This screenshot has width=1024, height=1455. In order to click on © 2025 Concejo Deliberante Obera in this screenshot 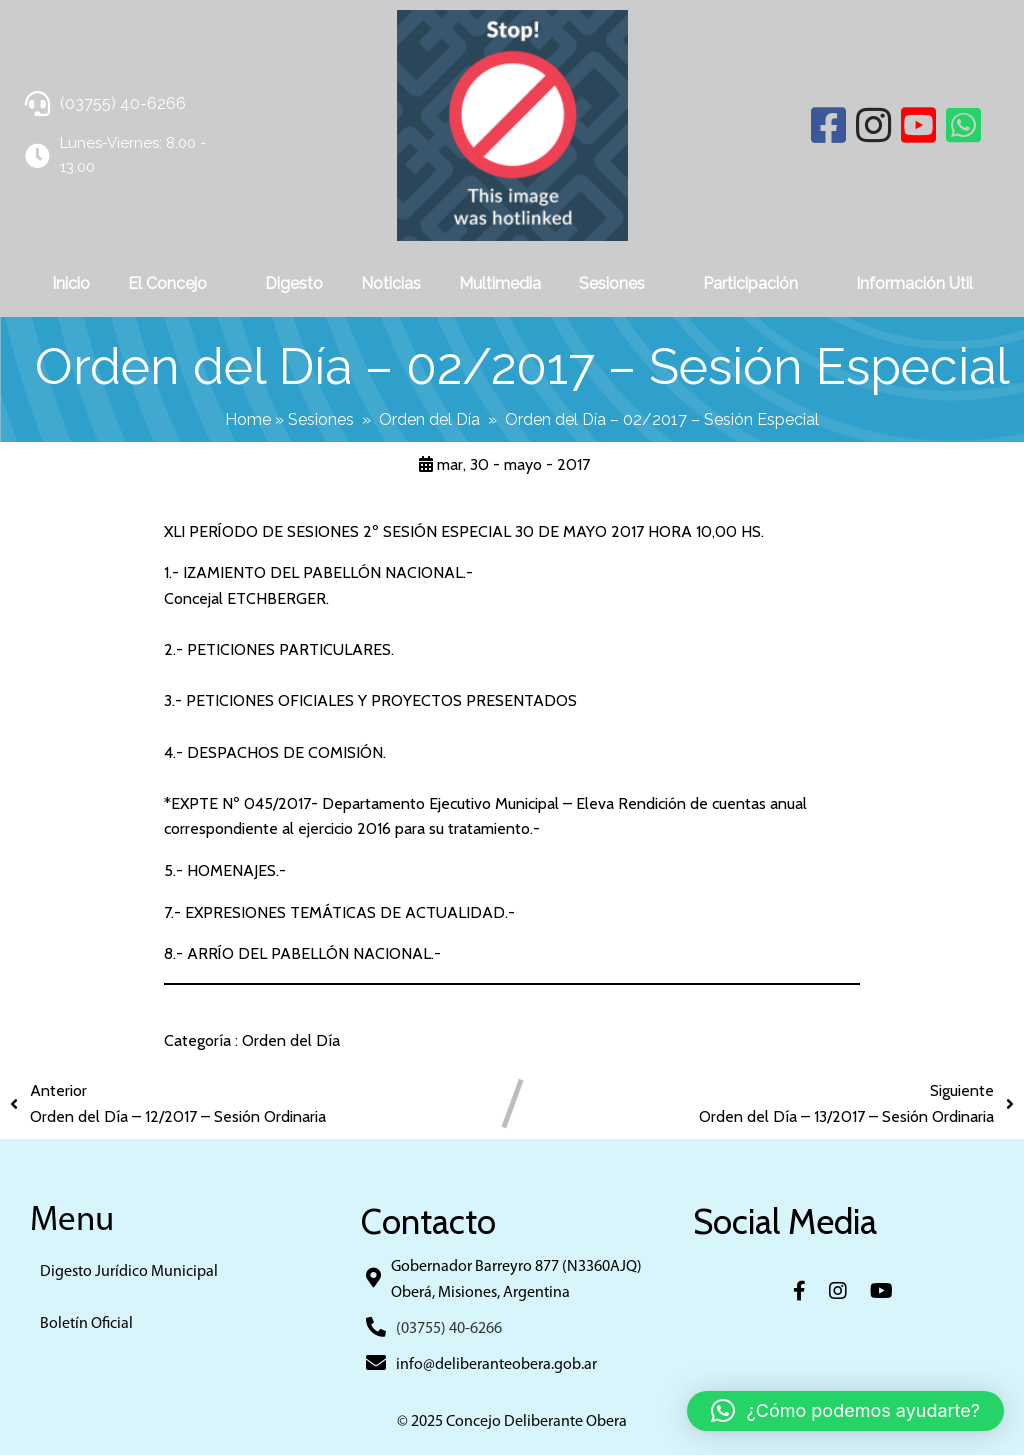, I will do `click(512, 1422)`.